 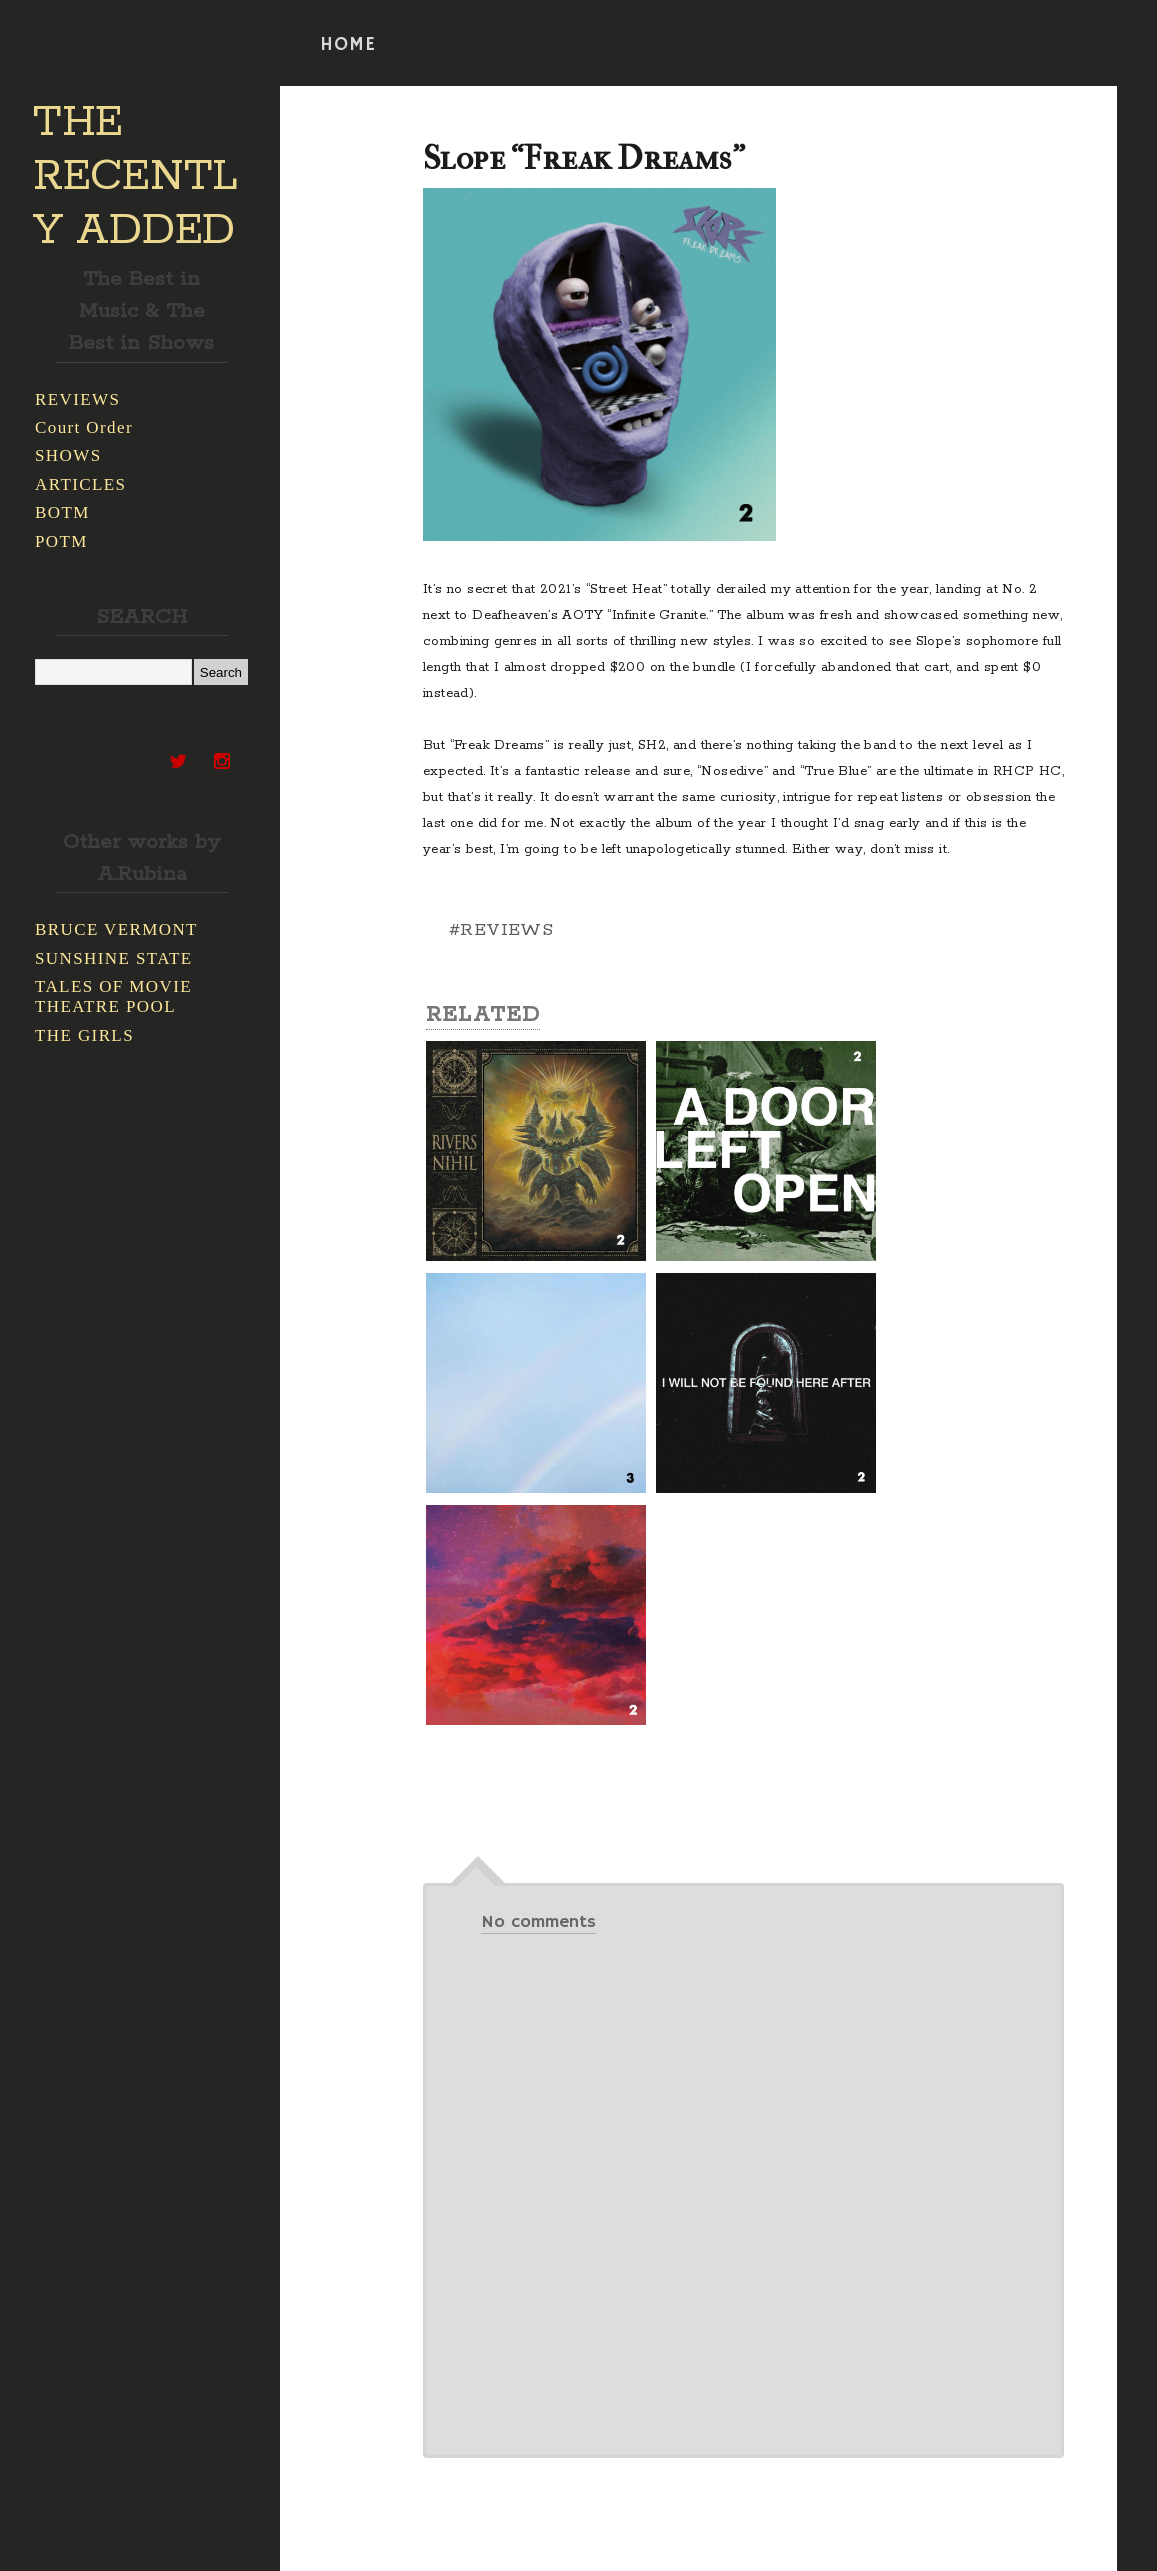 I want to click on BOTM, so click(x=62, y=512).